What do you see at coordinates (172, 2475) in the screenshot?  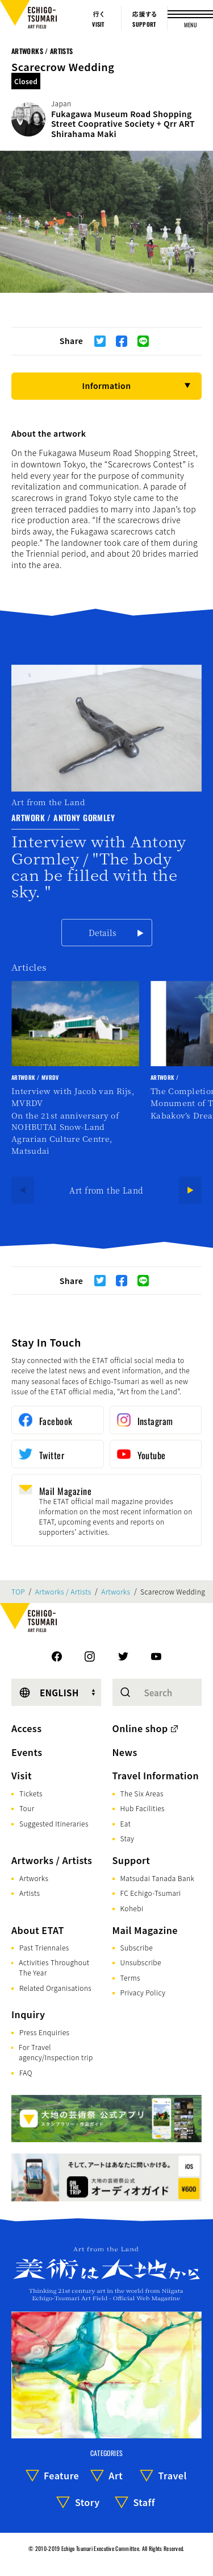 I see `Travel` at bounding box center [172, 2475].